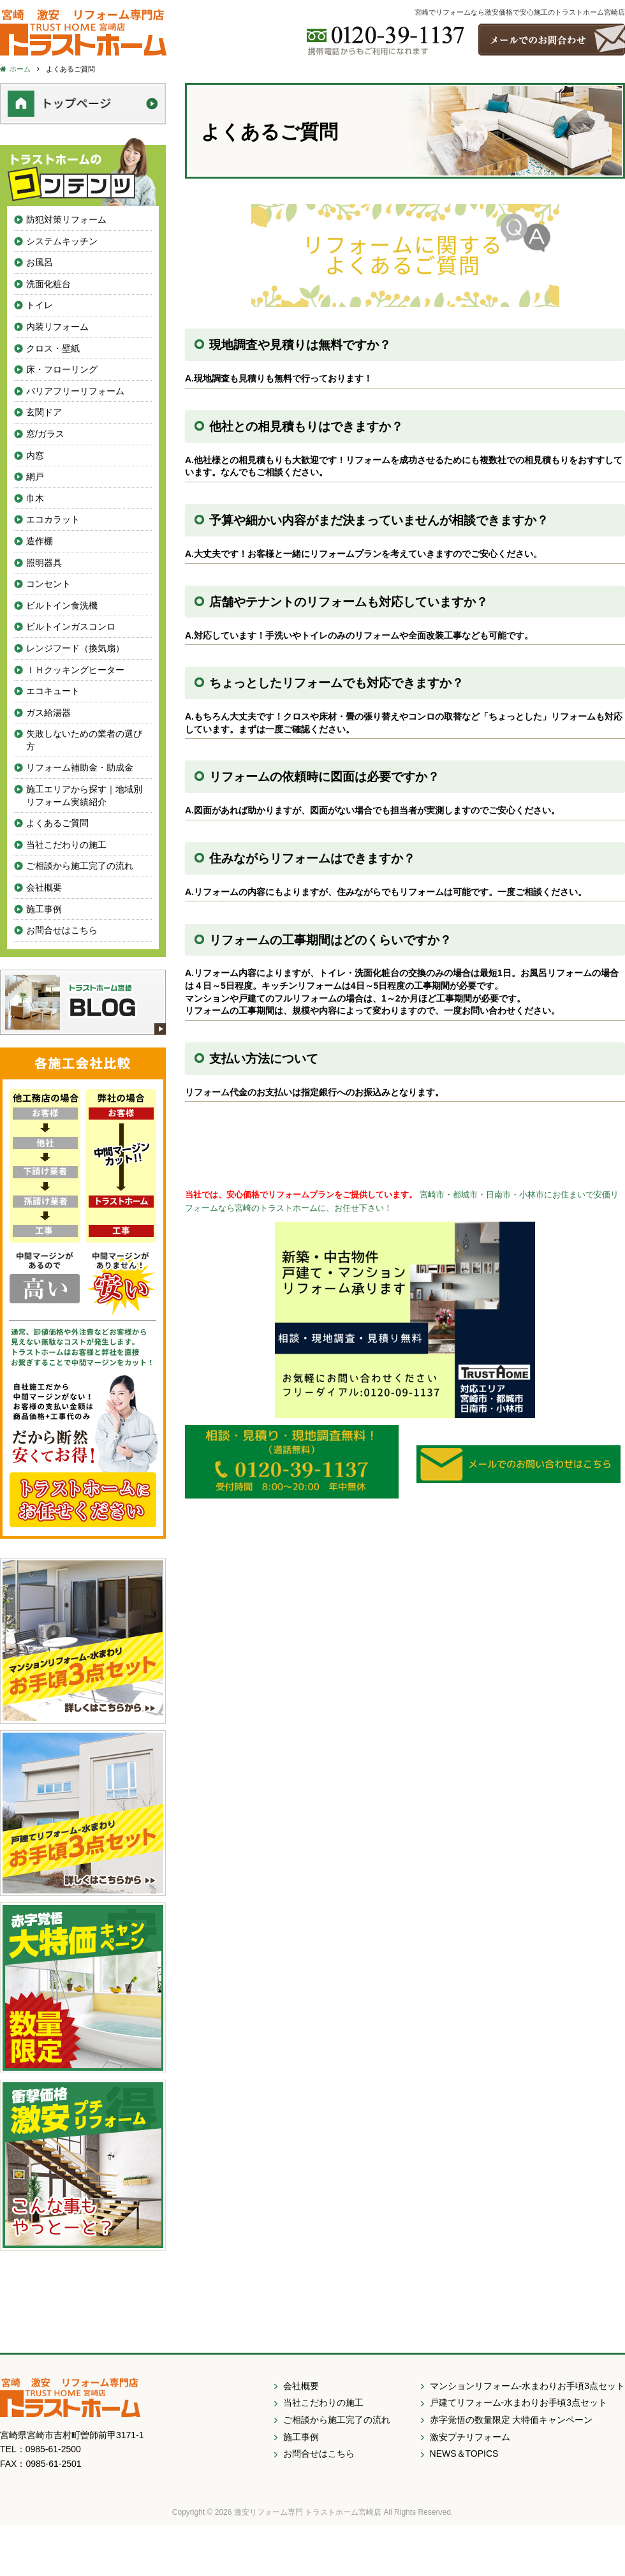 The height and width of the screenshot is (2576, 625). Describe the element at coordinates (48, 284) in the screenshot. I see `洗面化粧台` at that location.